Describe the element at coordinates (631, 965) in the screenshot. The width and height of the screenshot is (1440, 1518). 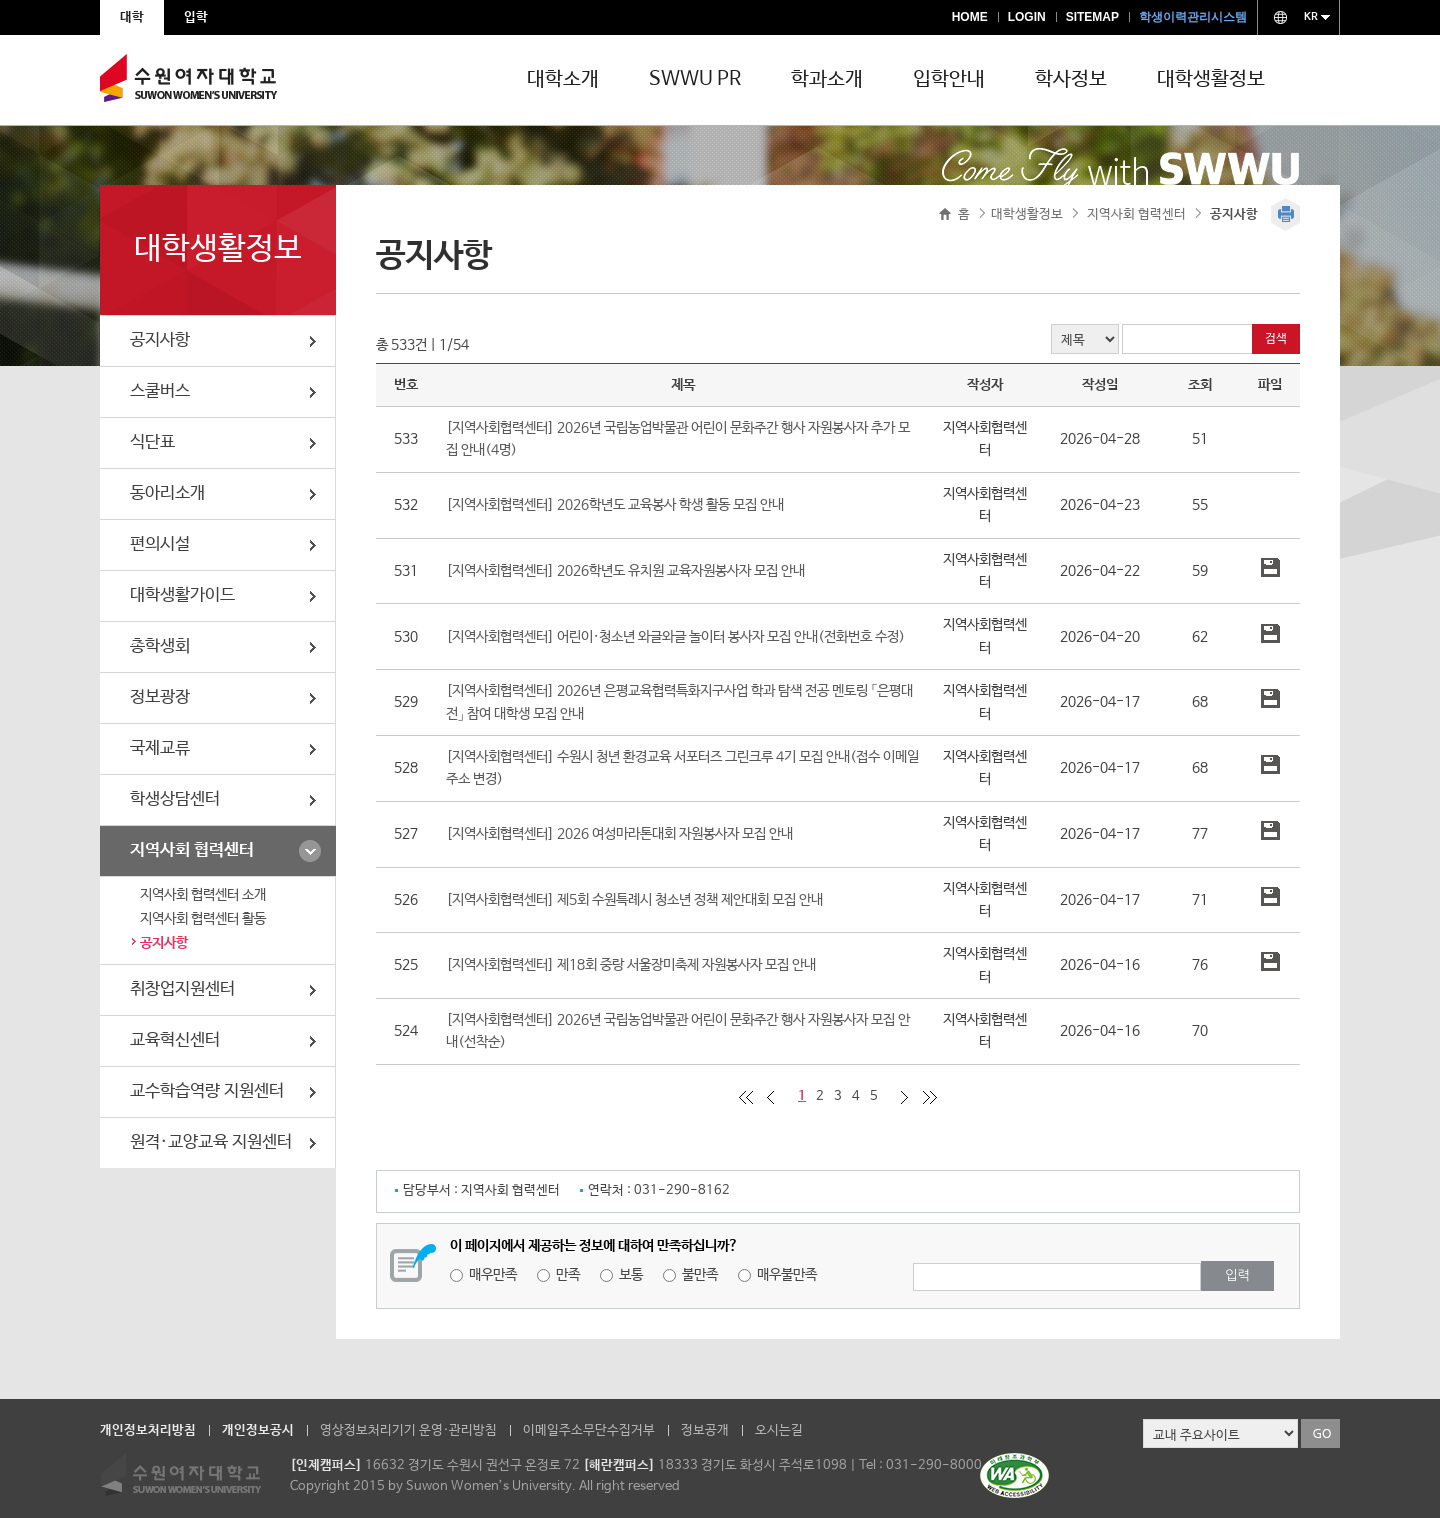
I see `[지역사회협력센터] 제18회 중랑 서울장미축제 자원봉사자 모집 안내` at that location.